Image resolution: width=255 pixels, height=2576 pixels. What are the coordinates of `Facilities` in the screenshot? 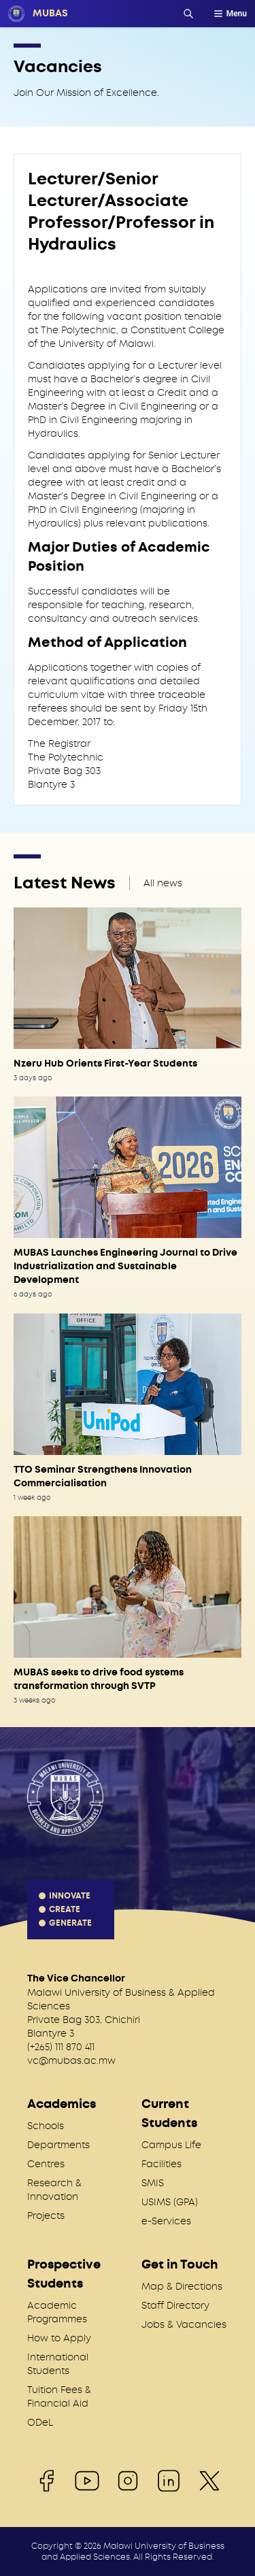 It's located at (161, 2164).